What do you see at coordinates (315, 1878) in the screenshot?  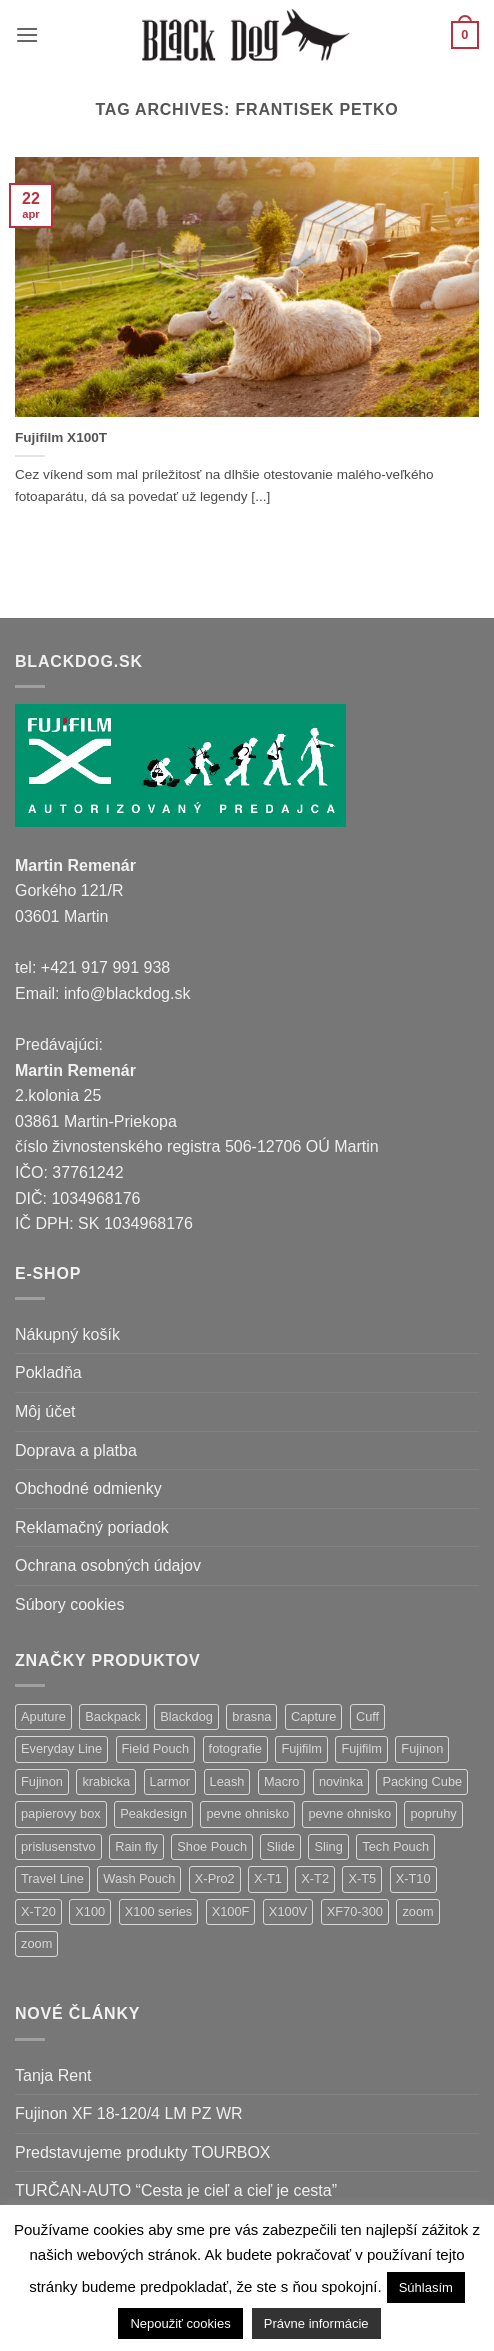 I see `X-T2 [X-T2 (4 položky)]` at bounding box center [315, 1878].